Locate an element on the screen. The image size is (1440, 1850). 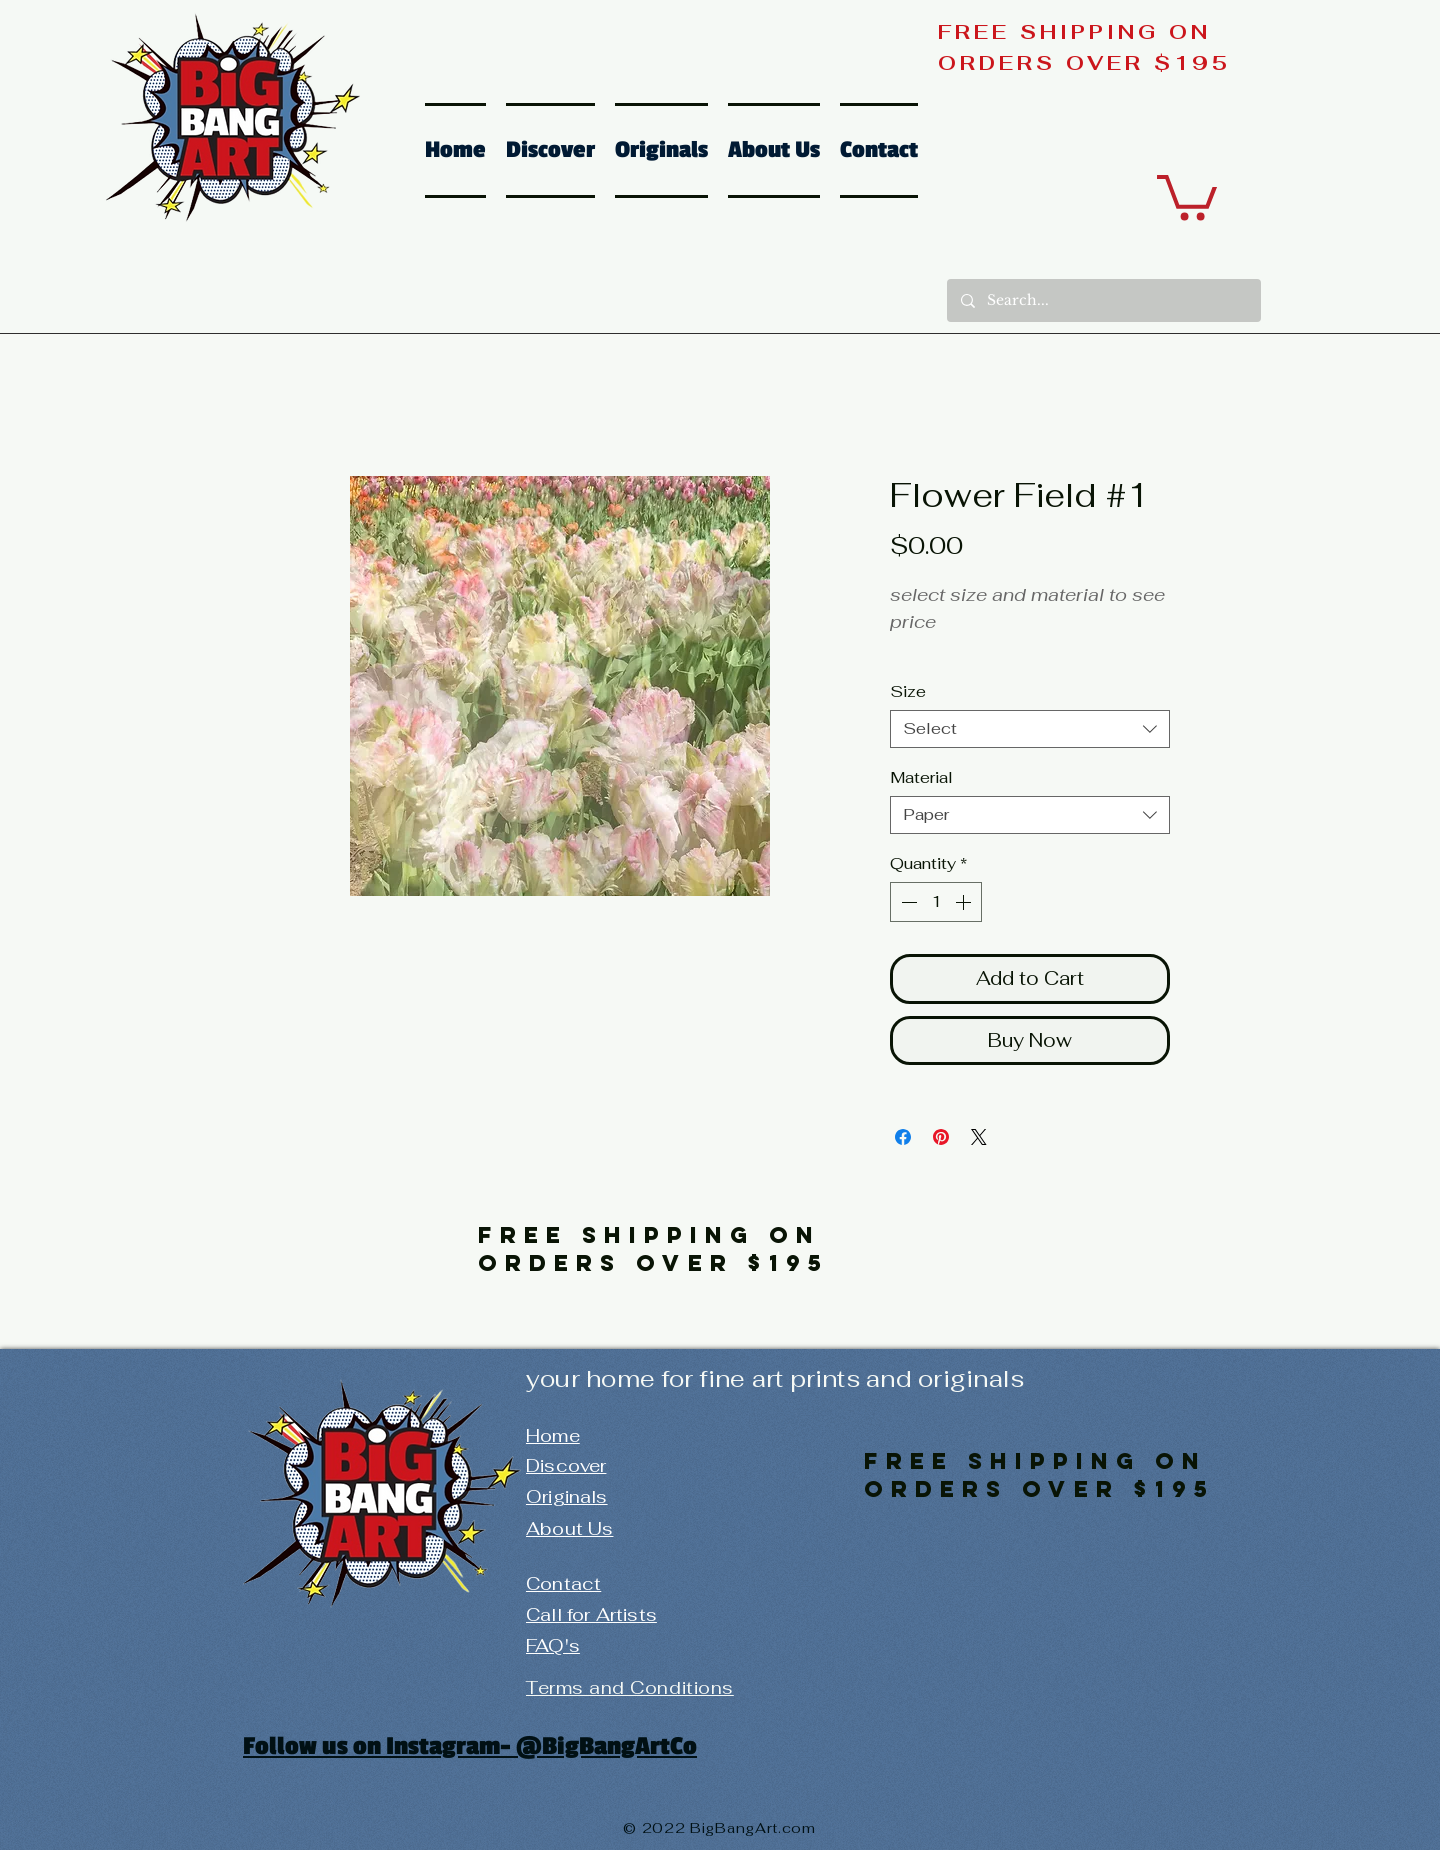
[button] is located at coordinates (1187, 195).